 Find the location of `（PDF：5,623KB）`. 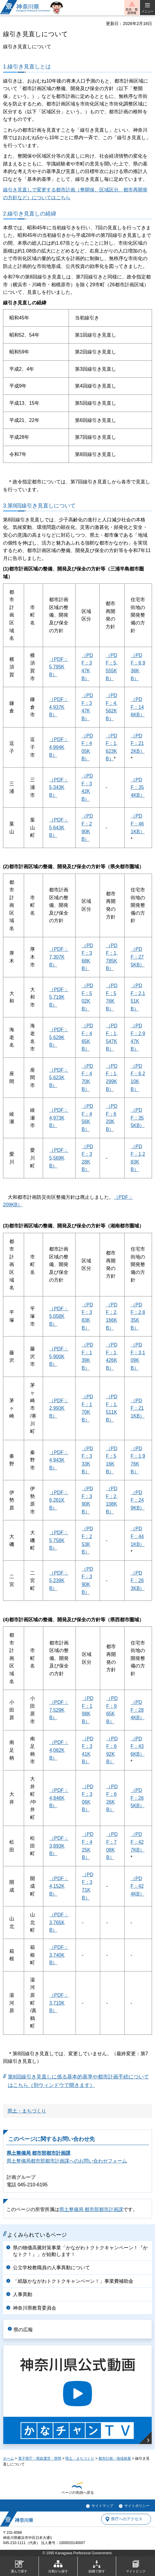

（PDF：5,623KB） is located at coordinates (58, 1077).